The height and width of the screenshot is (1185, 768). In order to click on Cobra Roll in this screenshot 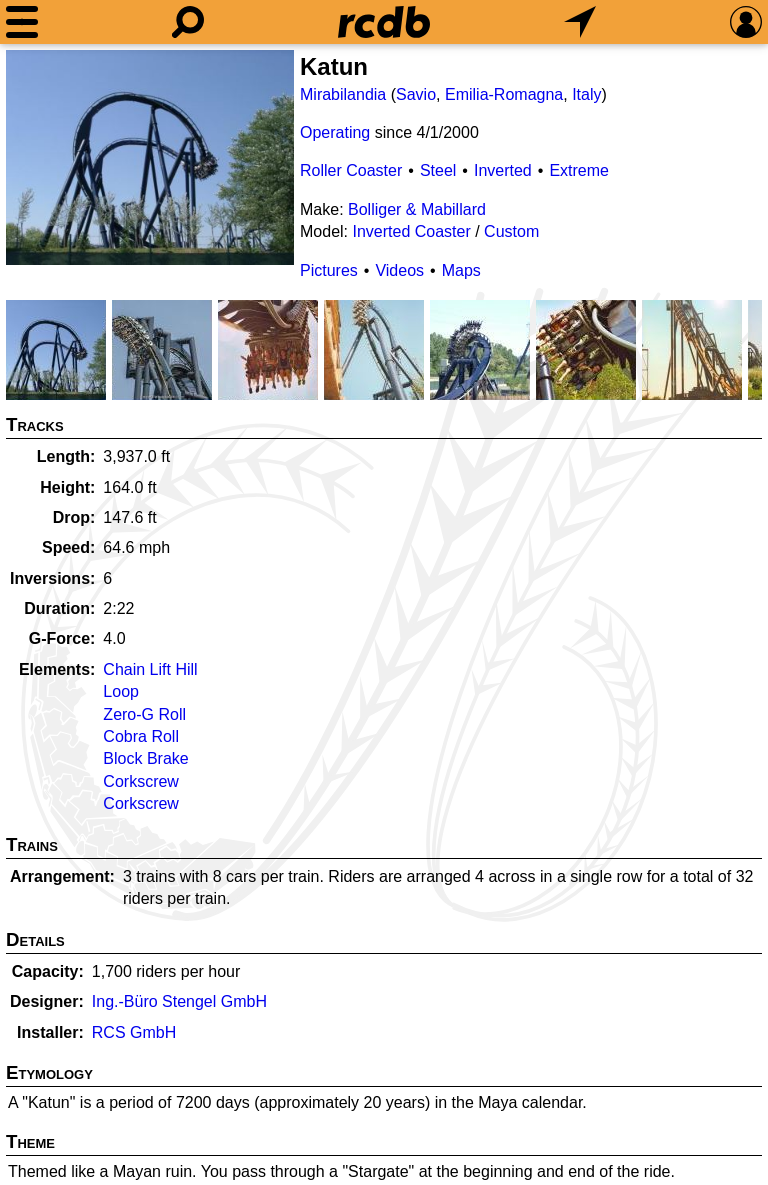, I will do `click(141, 736)`.